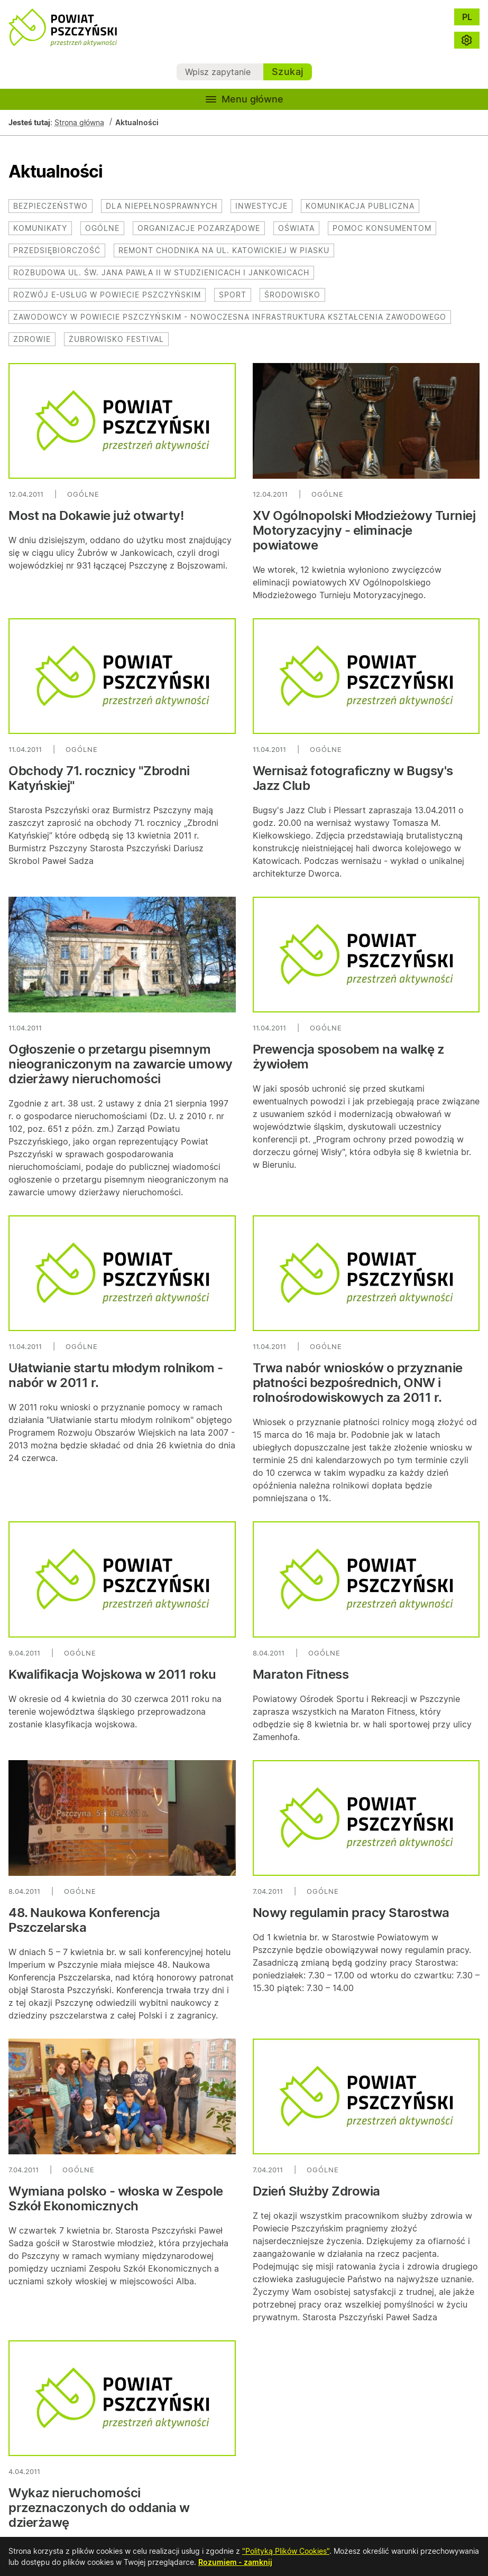 The width and height of the screenshot is (488, 2576). What do you see at coordinates (223, 250) in the screenshot?
I see `Remont chodnika na ul. Katowickiej w Piasku` at bounding box center [223, 250].